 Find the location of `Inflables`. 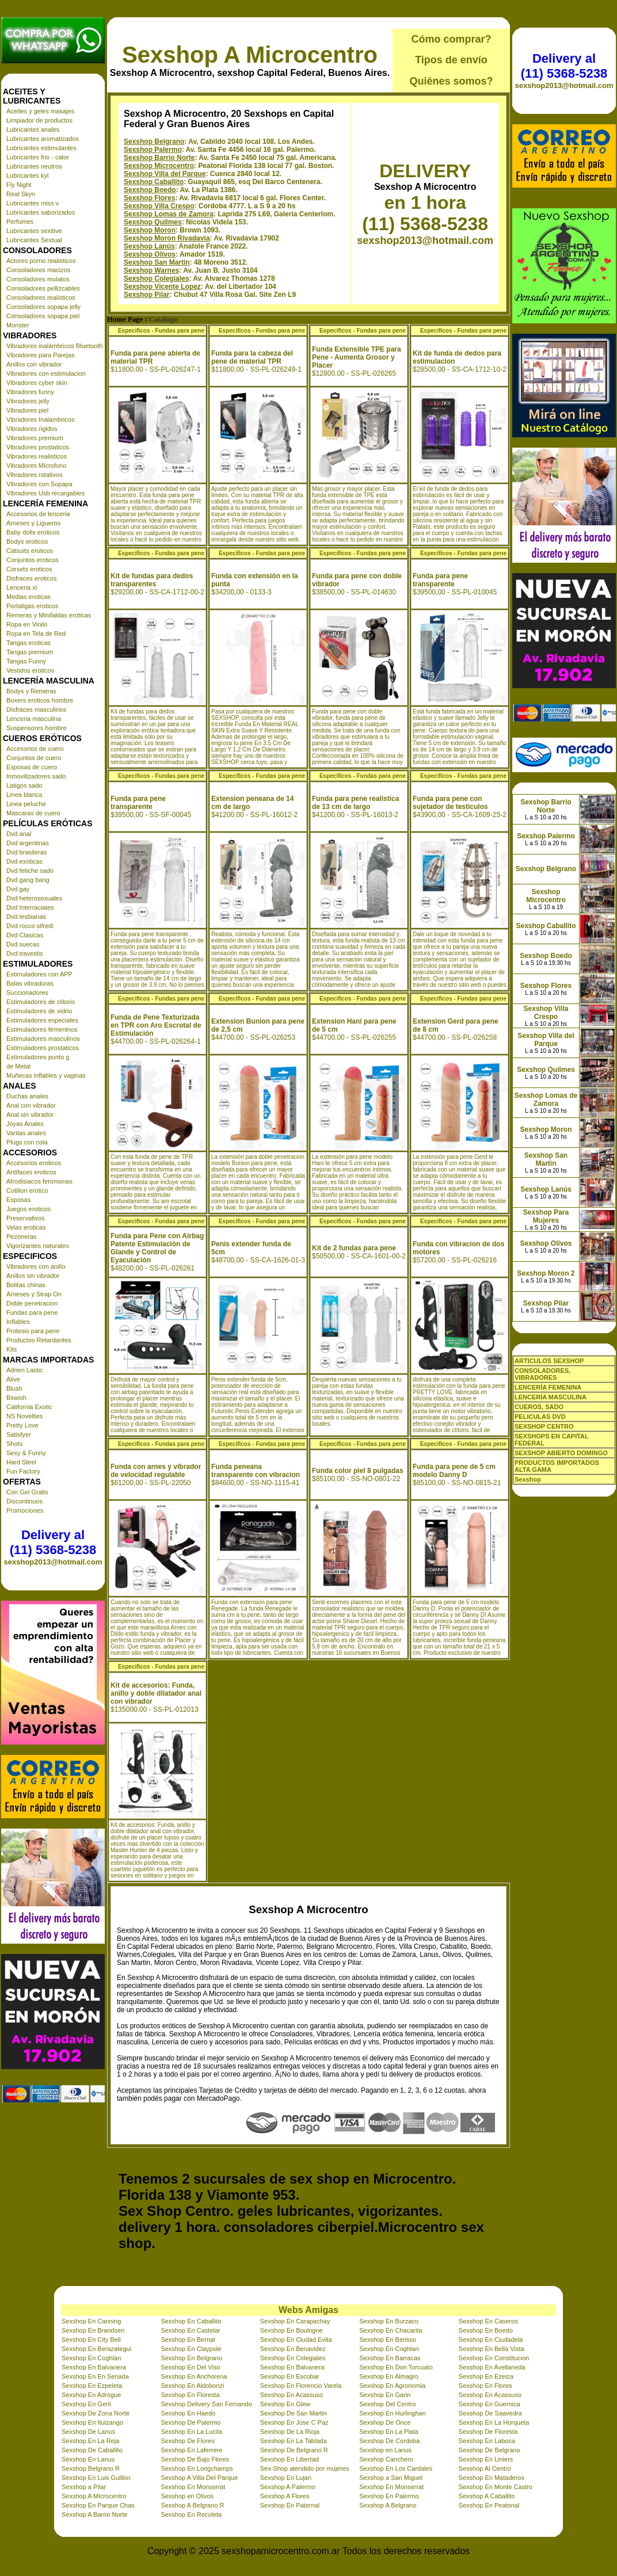

Inflables is located at coordinates (18, 1321).